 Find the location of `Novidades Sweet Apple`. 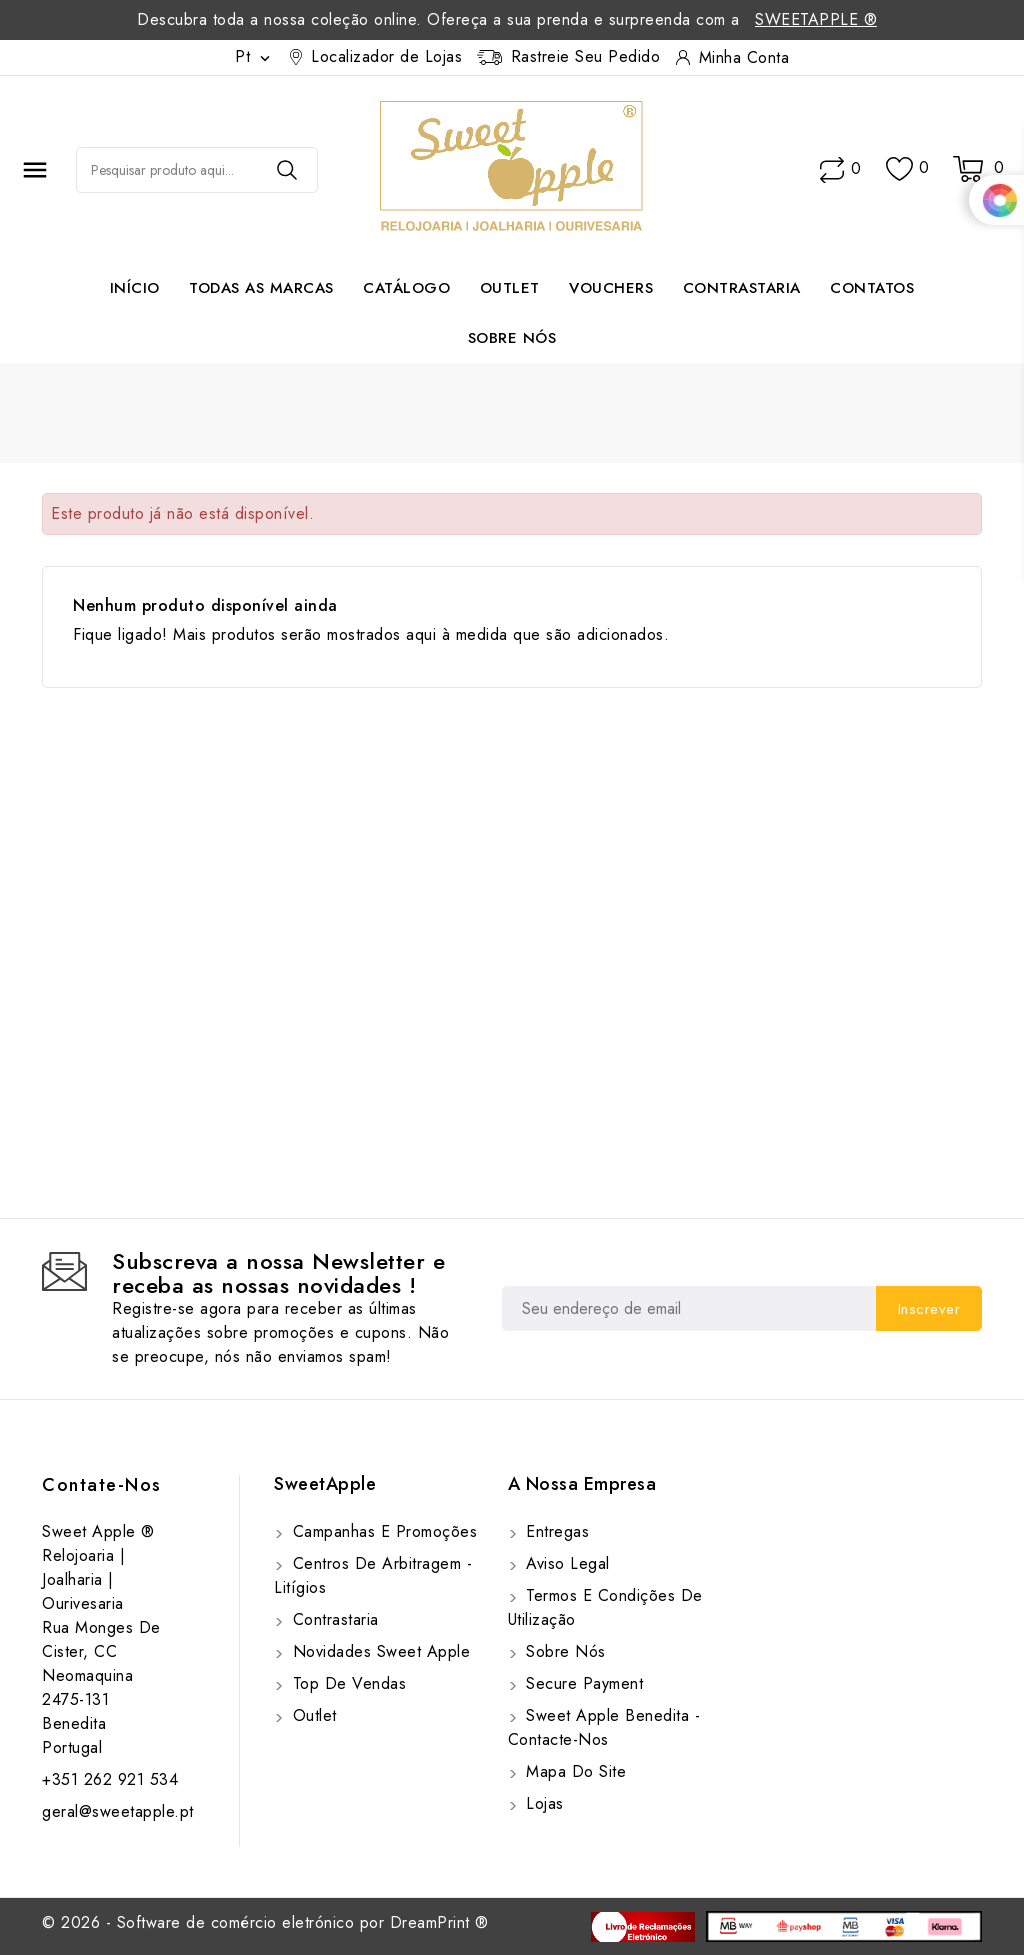

Novidades Sweet Apple is located at coordinates (378, 1651).